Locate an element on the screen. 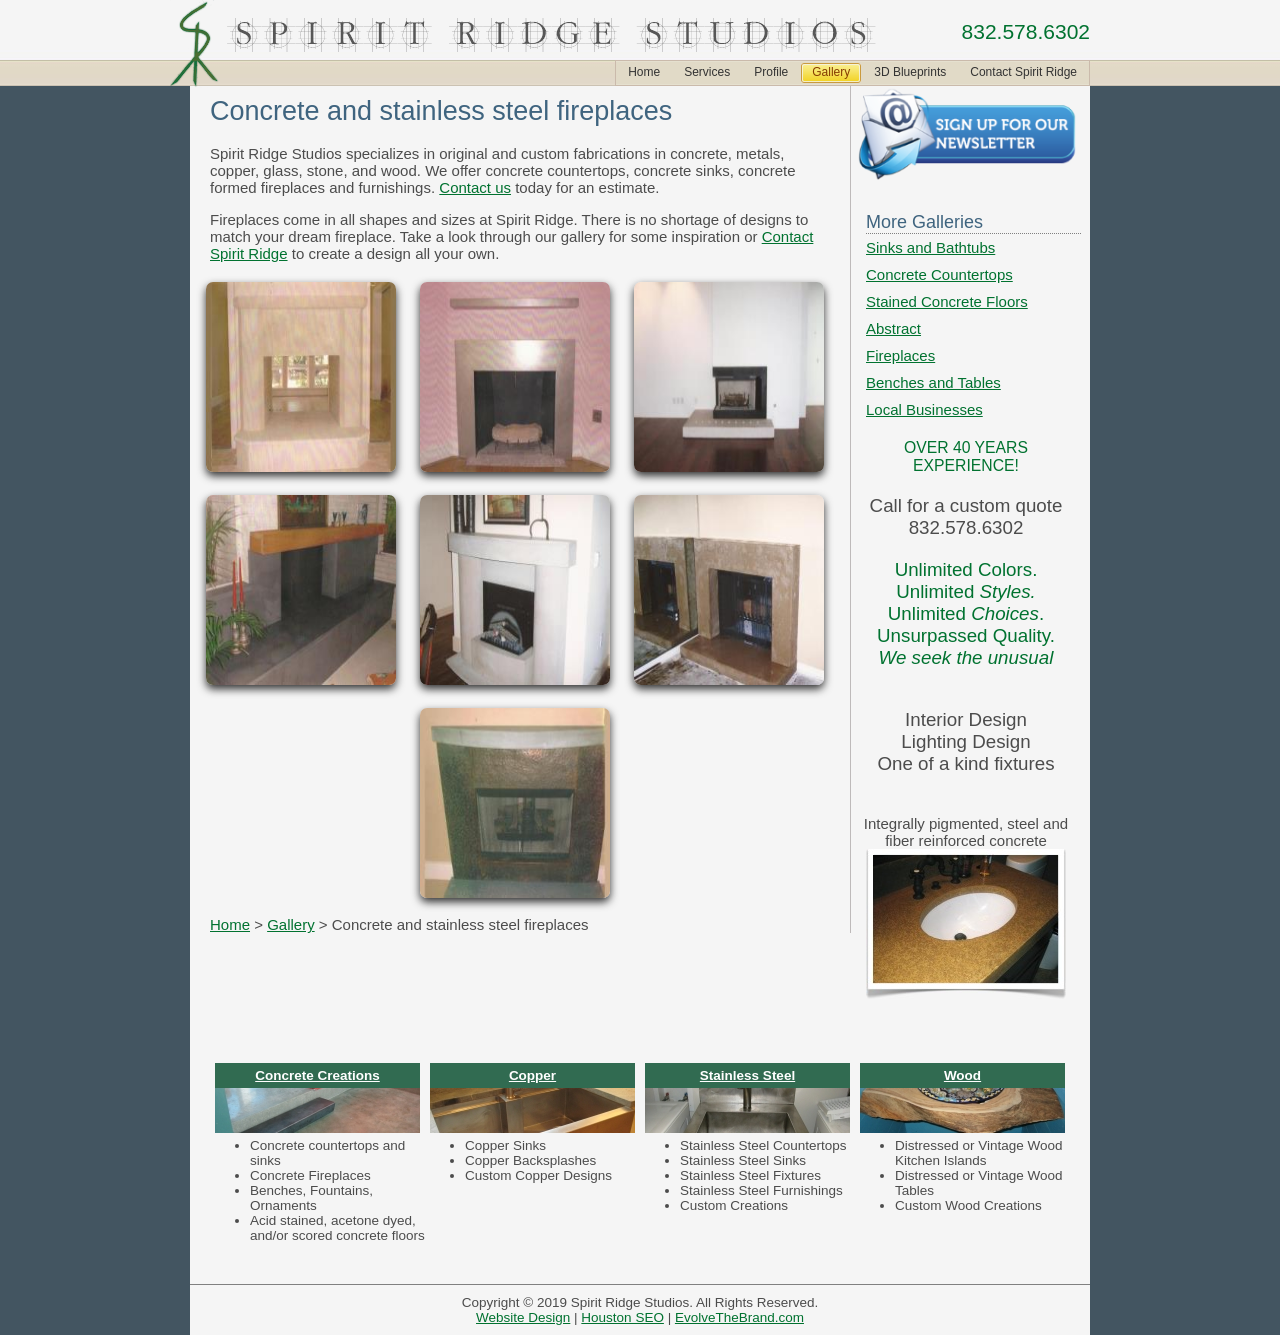 This screenshot has width=1280, height=1335. Abstract is located at coordinates (893, 328).